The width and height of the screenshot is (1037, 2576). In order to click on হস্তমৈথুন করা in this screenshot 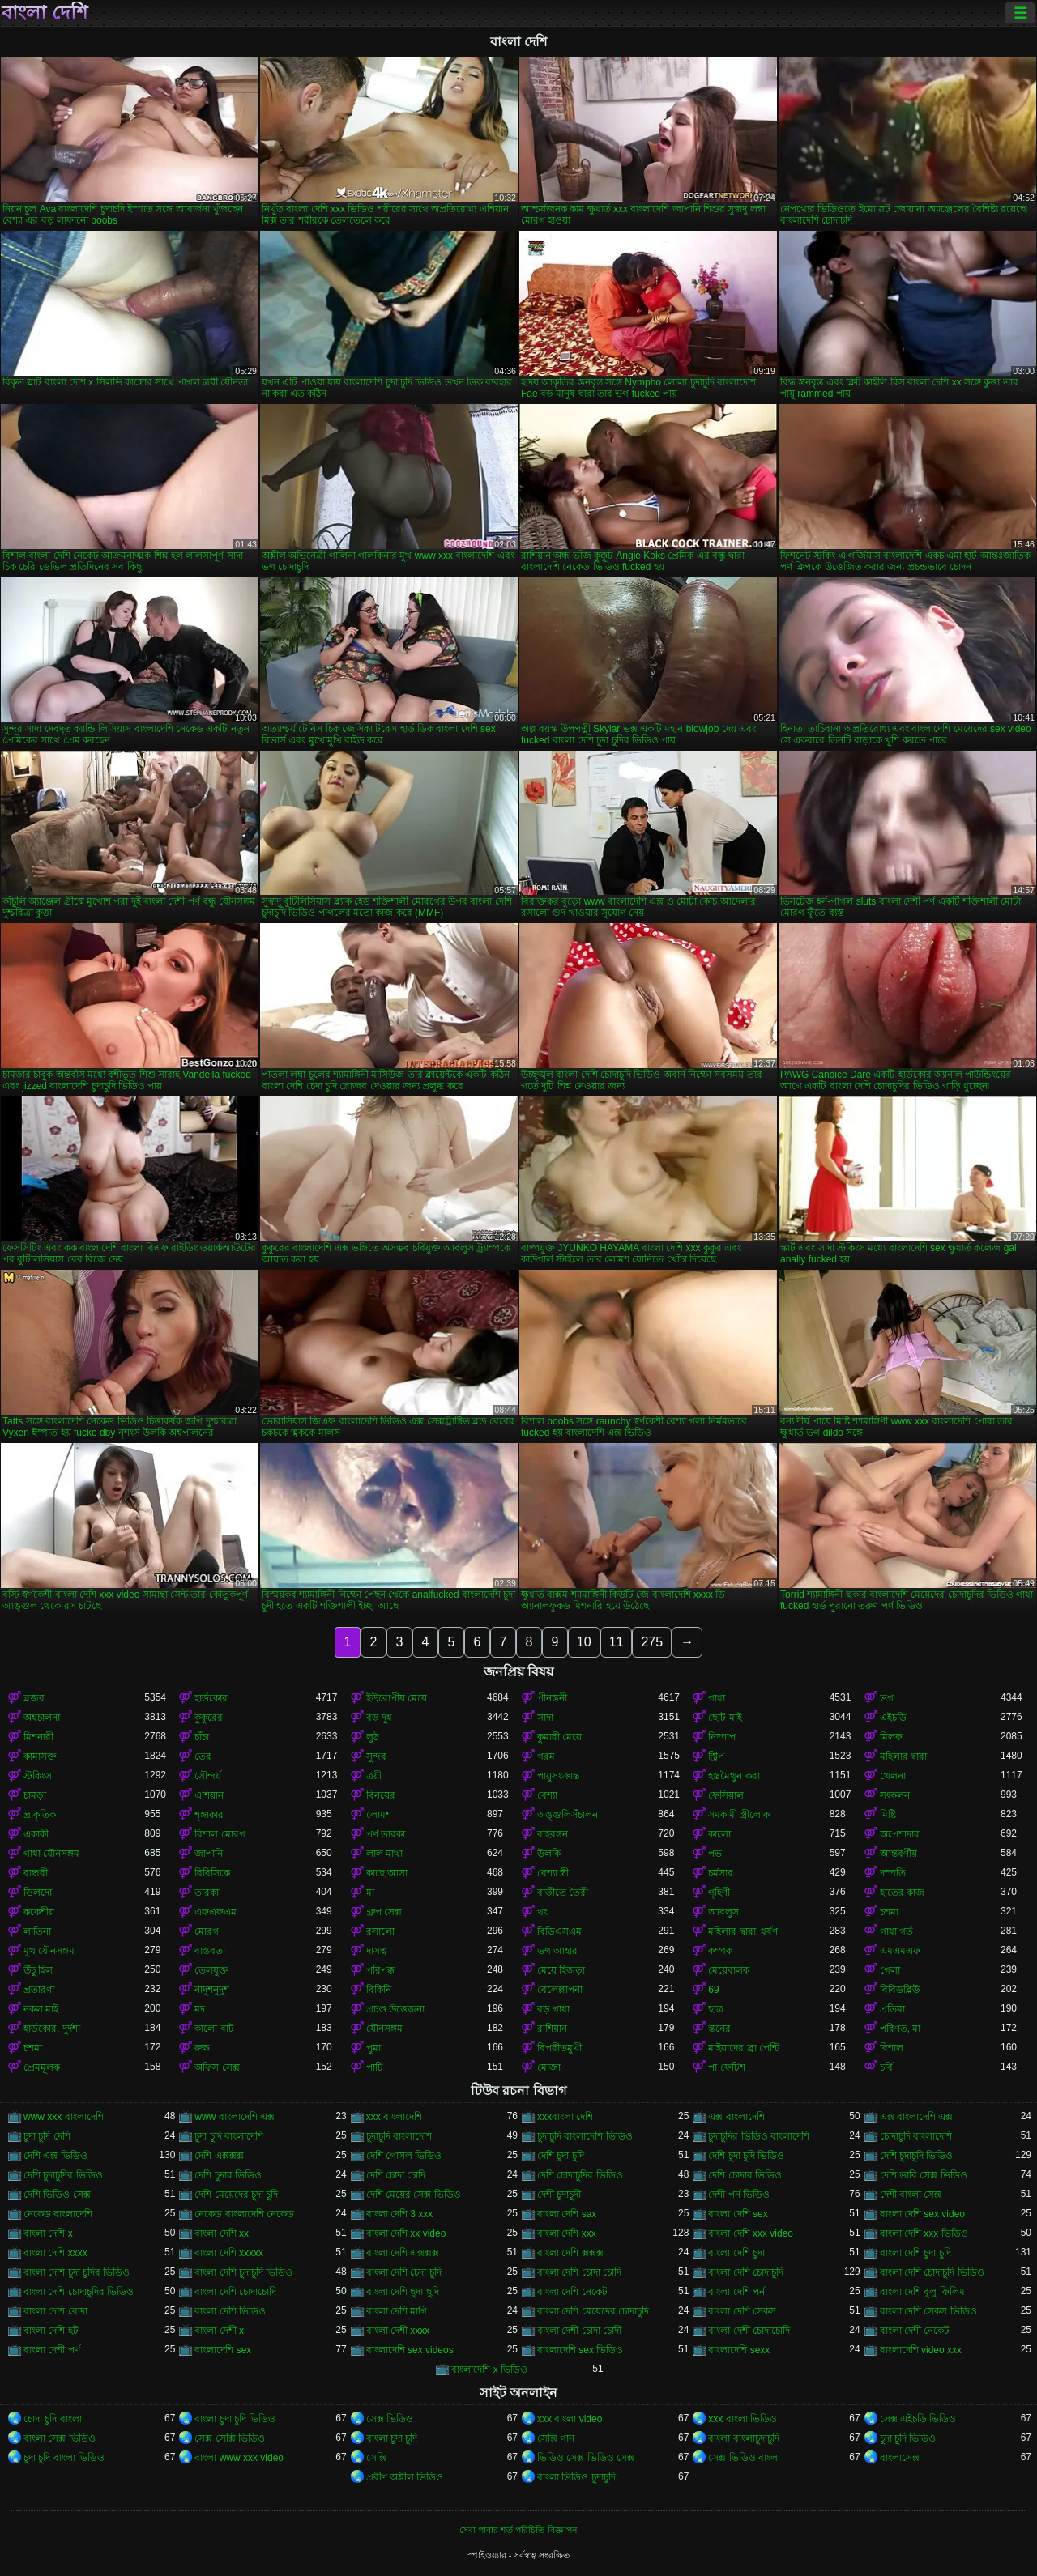, I will do `click(733, 1776)`.